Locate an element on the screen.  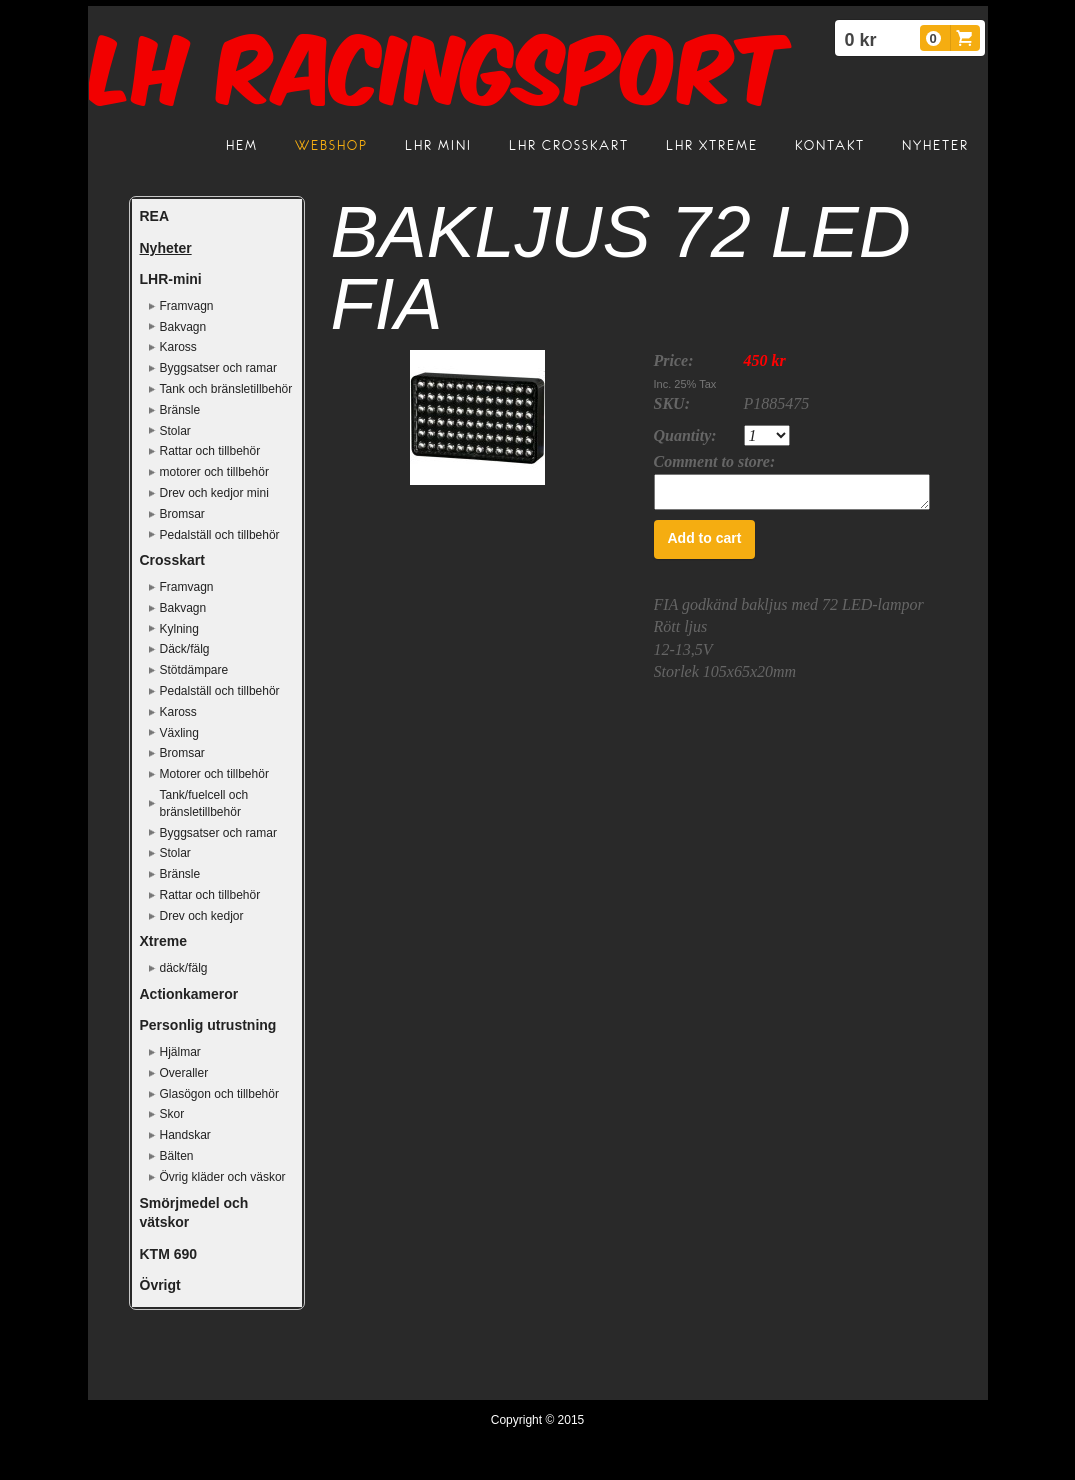
Hjälmar is located at coordinates (180, 1052).